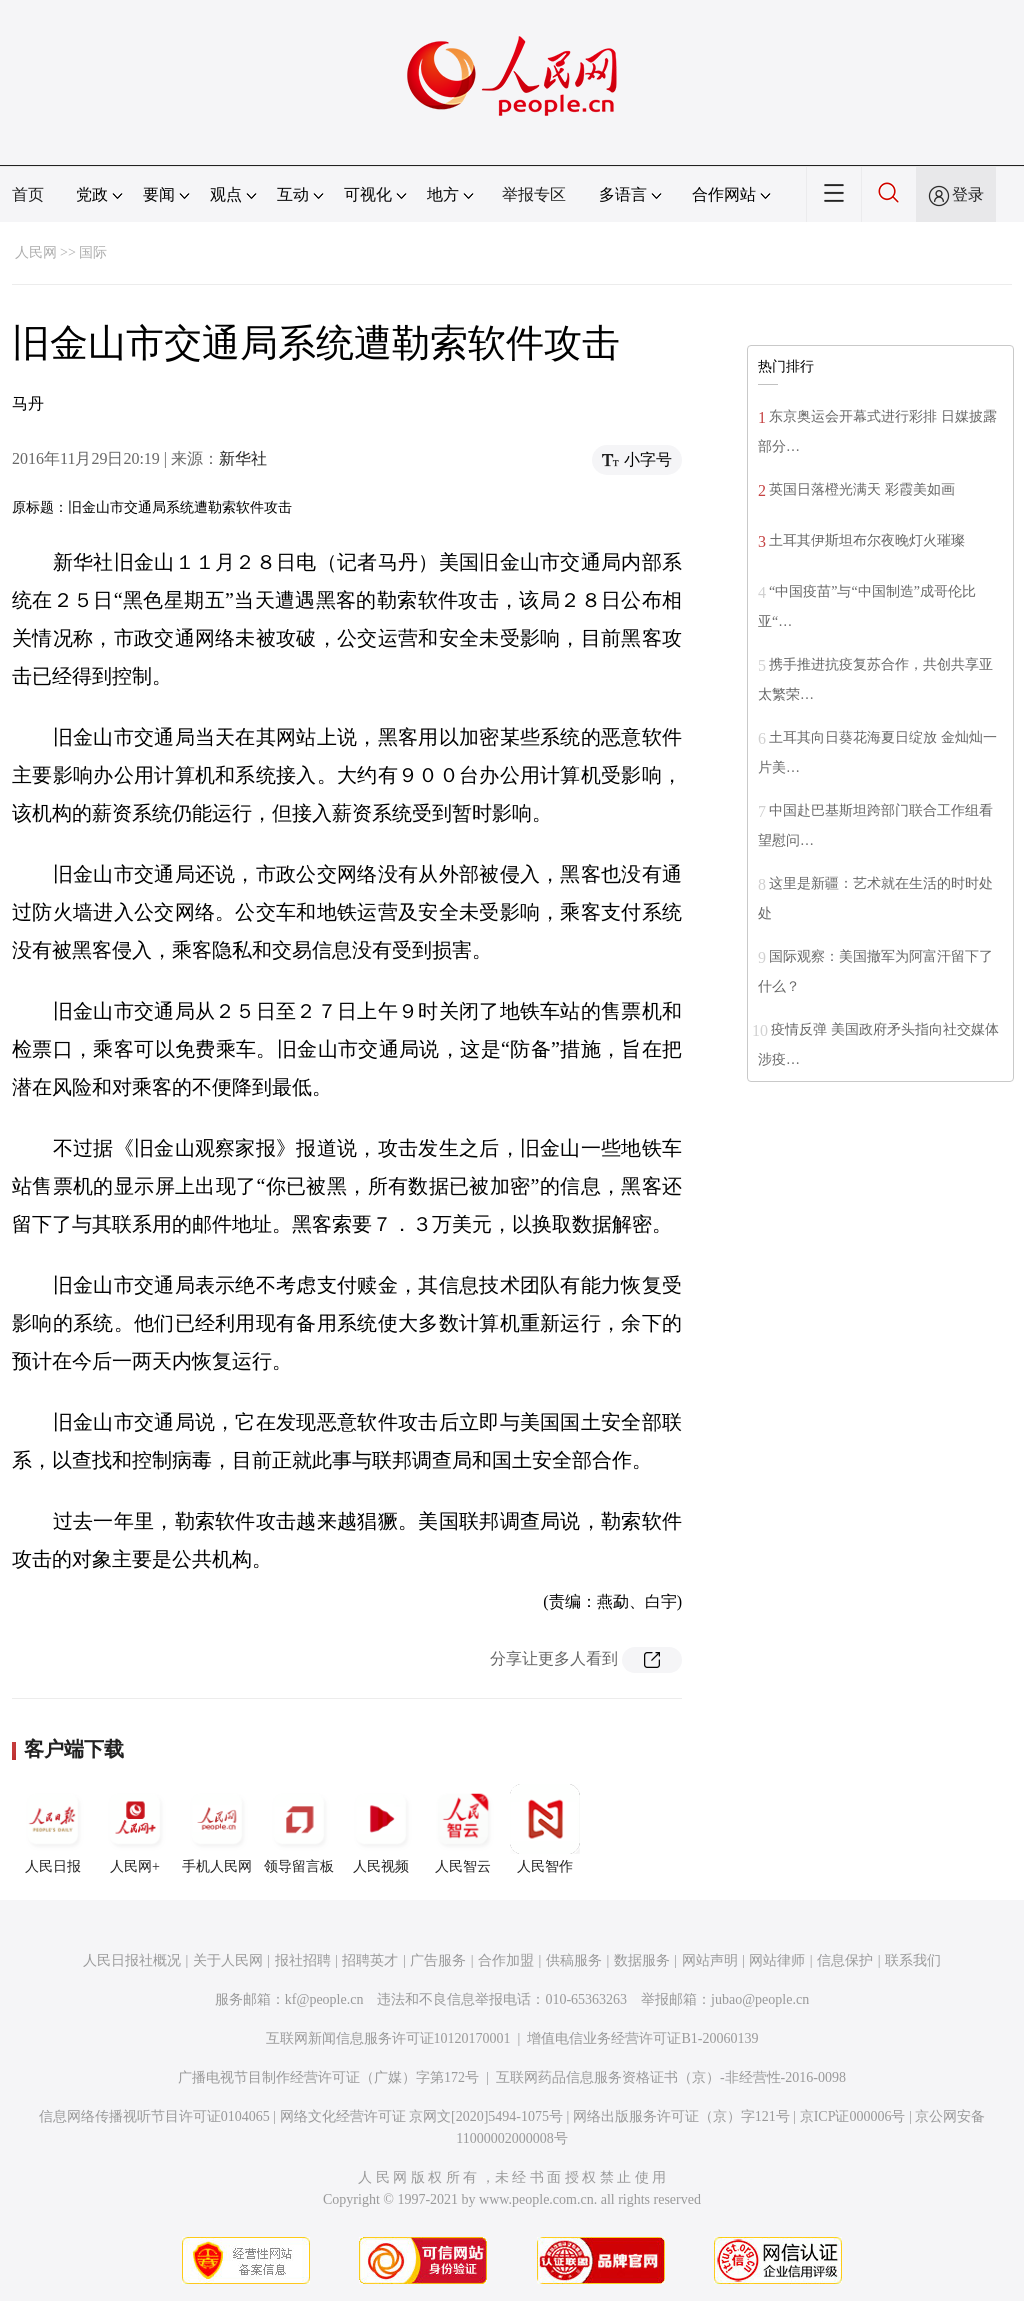 This screenshot has width=1024, height=2301. I want to click on 人民智作, so click(545, 1829).